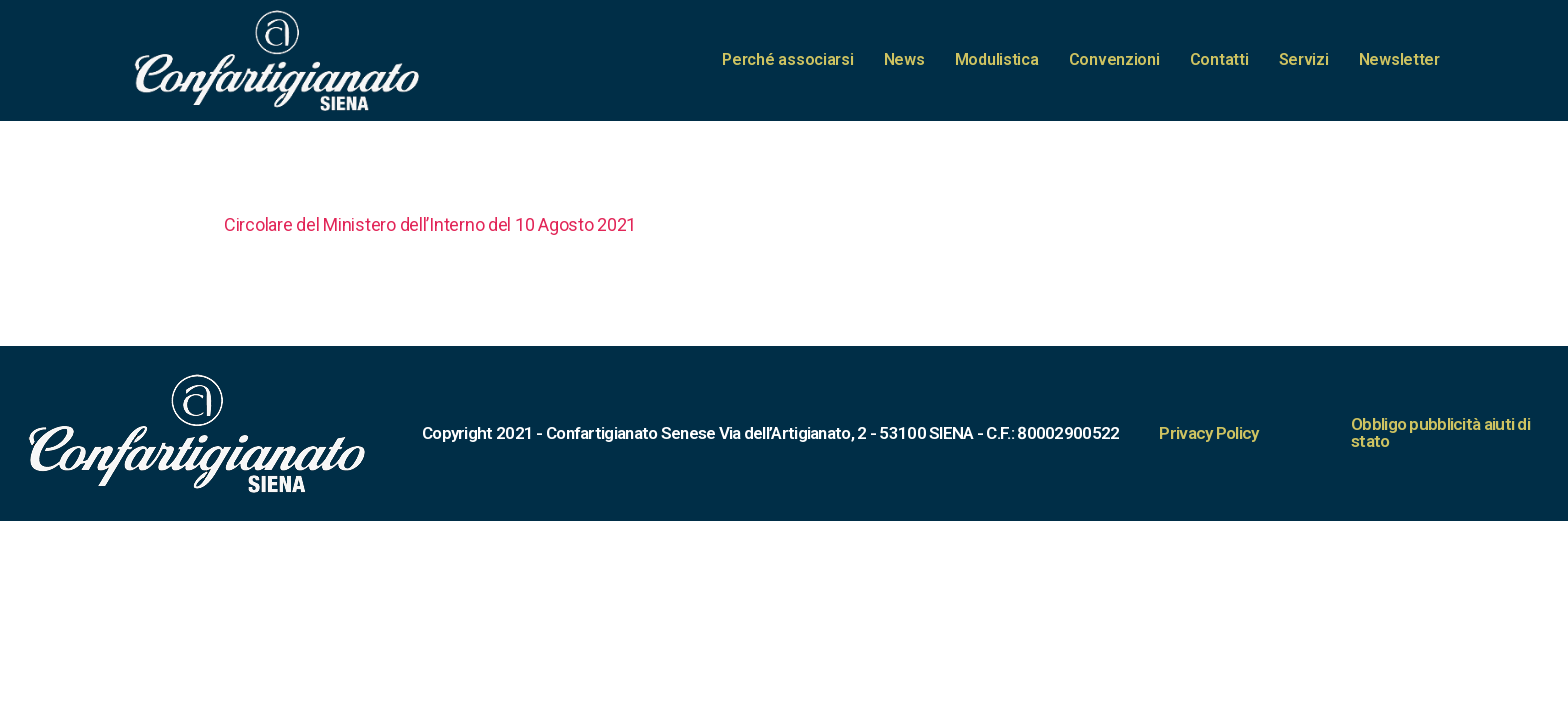  What do you see at coordinates (1440, 432) in the screenshot?
I see `Obbligo pubblicità aiuti di stato` at bounding box center [1440, 432].